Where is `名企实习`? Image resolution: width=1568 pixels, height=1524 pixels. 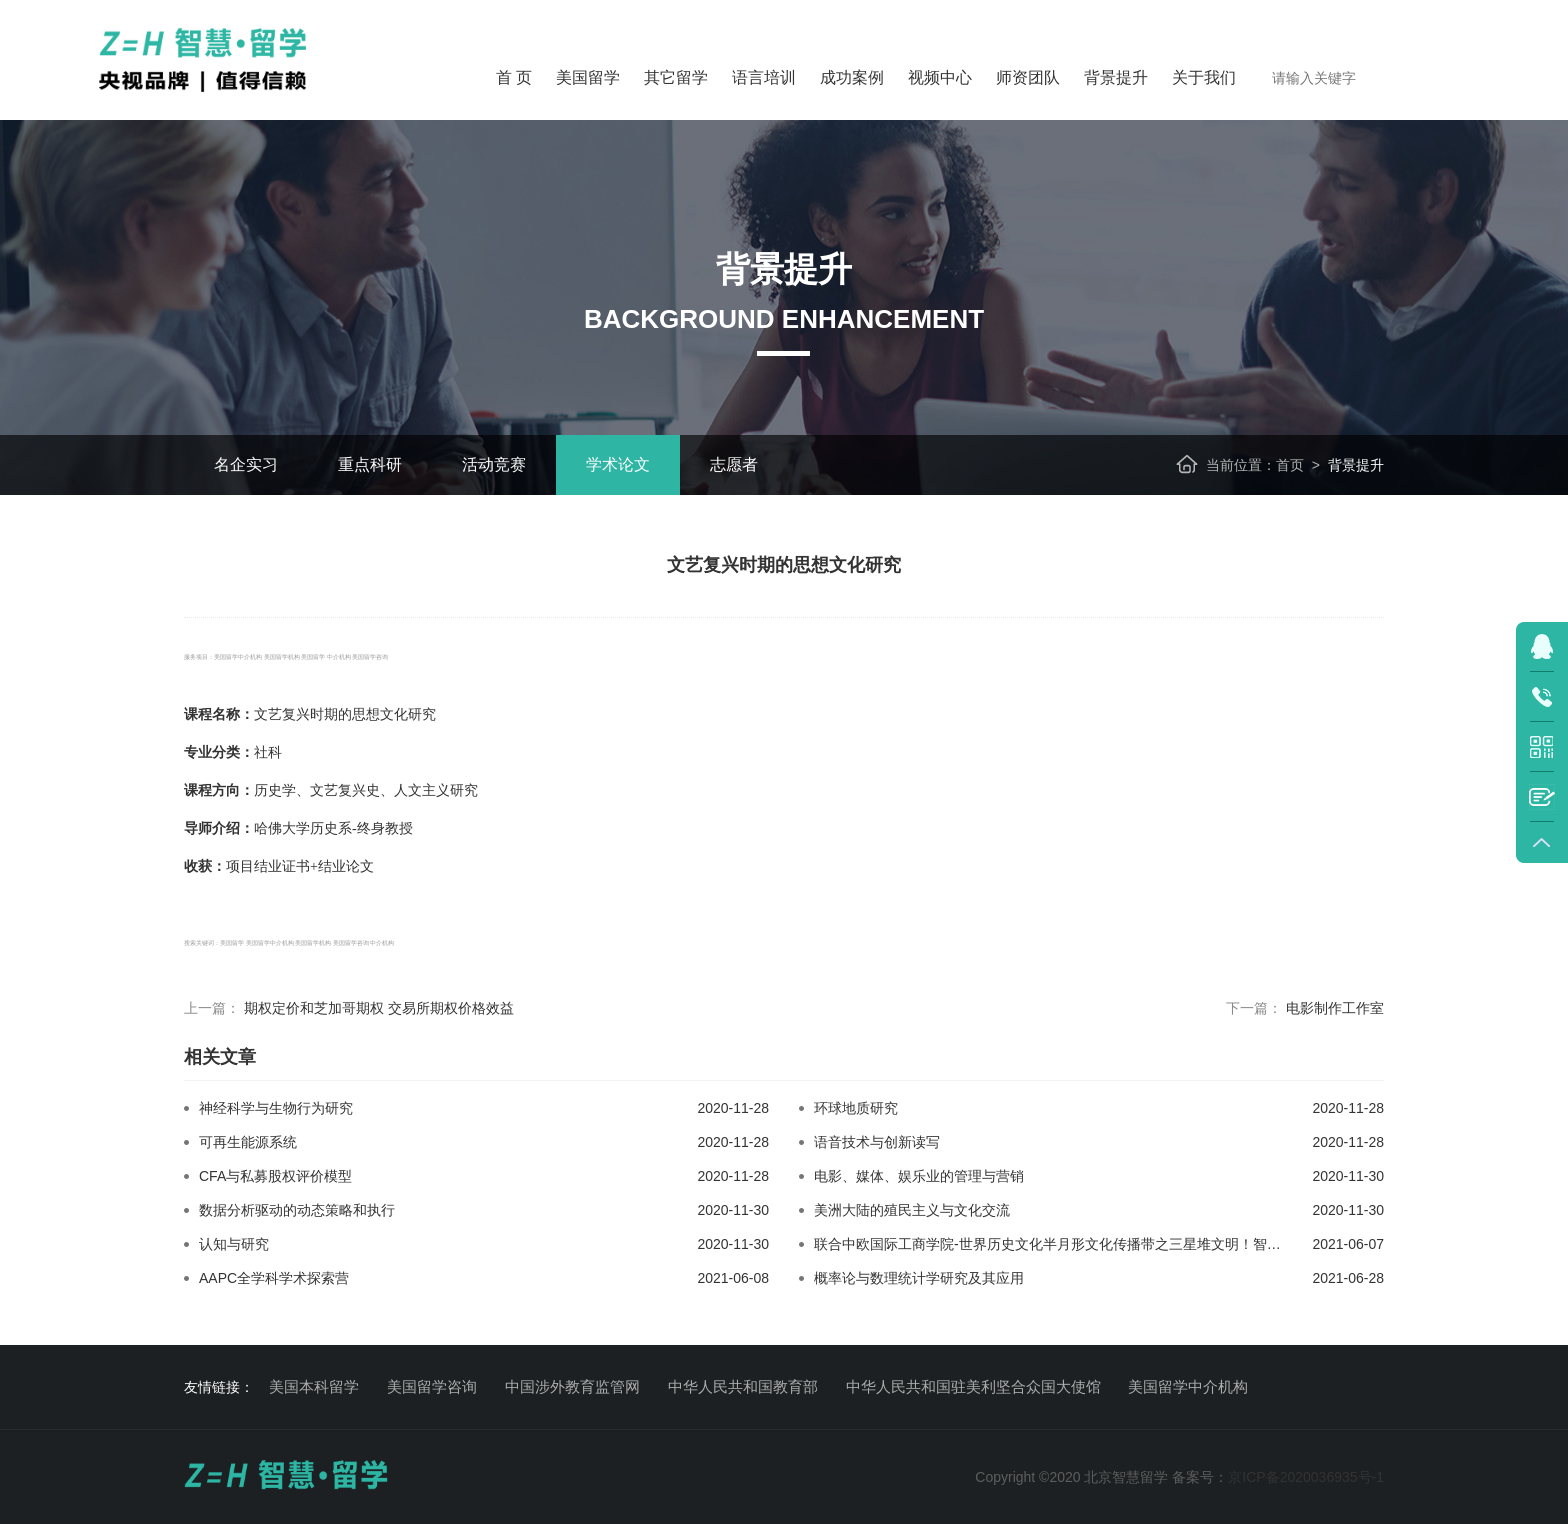 名企实习 is located at coordinates (246, 464).